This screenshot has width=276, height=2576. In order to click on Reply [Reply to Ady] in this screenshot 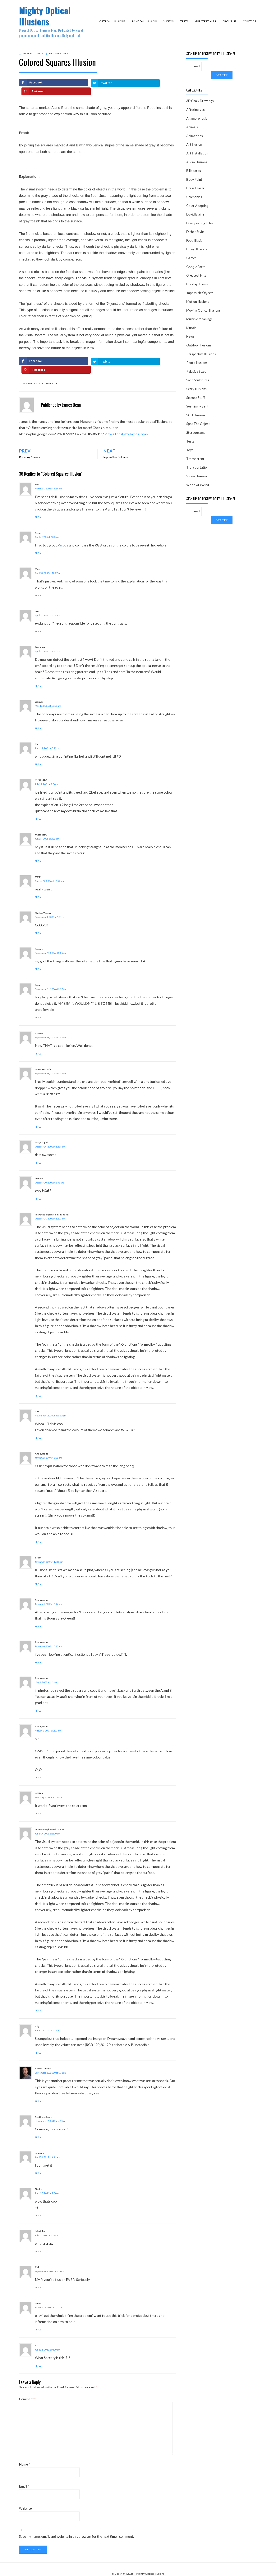, I will do `click(38, 2039)`.